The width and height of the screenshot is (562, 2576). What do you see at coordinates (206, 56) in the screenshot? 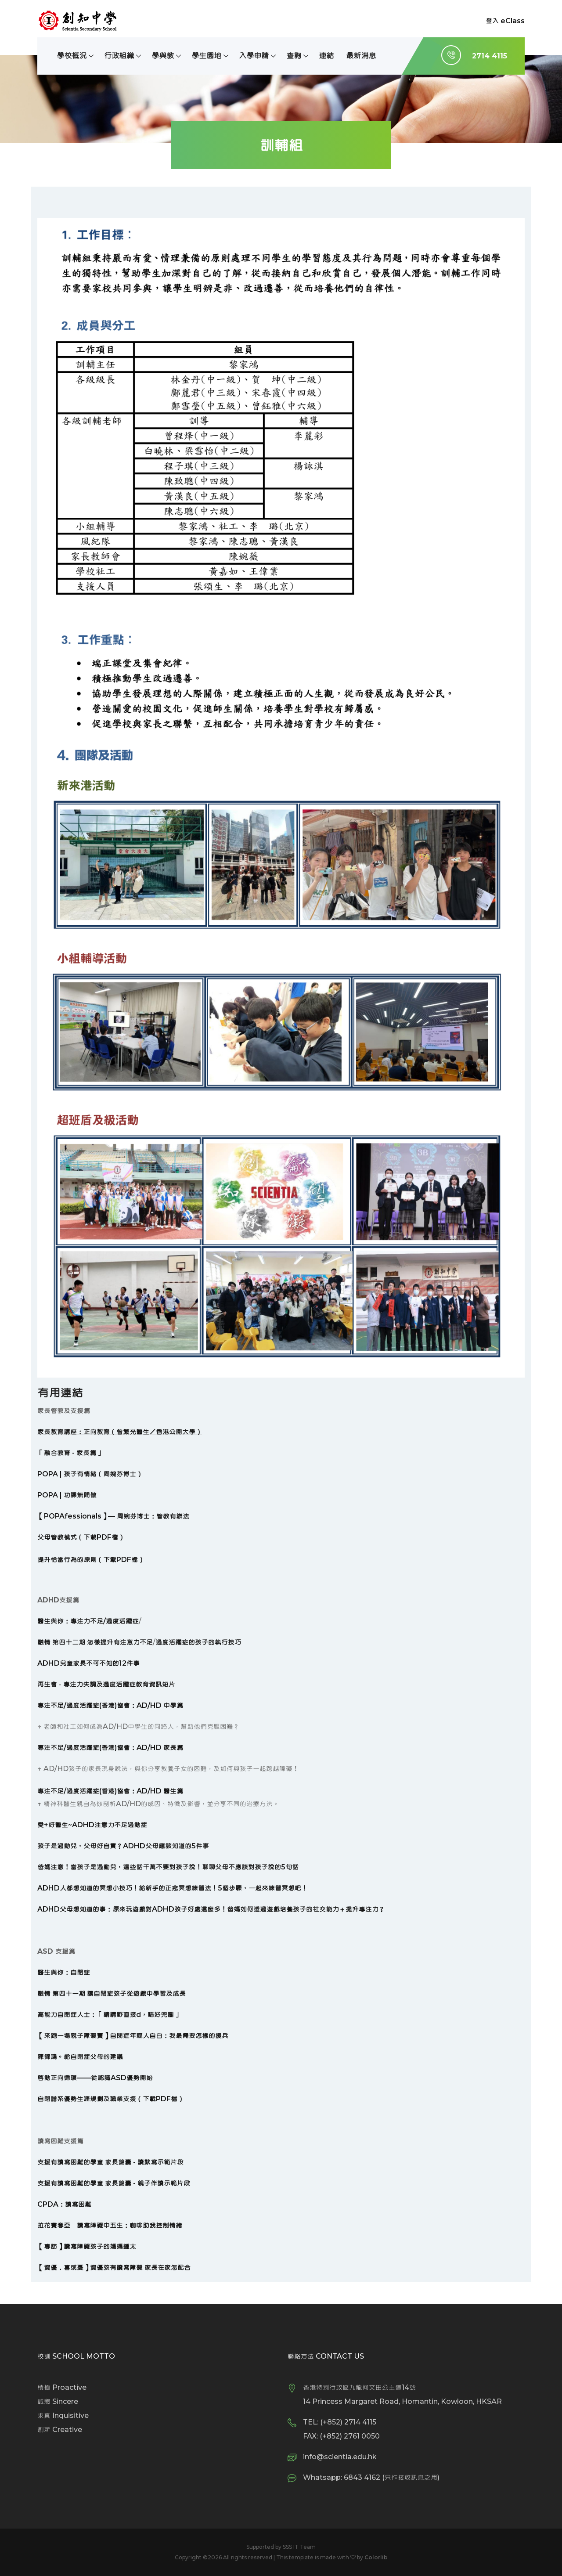
I see `學生園地` at bounding box center [206, 56].